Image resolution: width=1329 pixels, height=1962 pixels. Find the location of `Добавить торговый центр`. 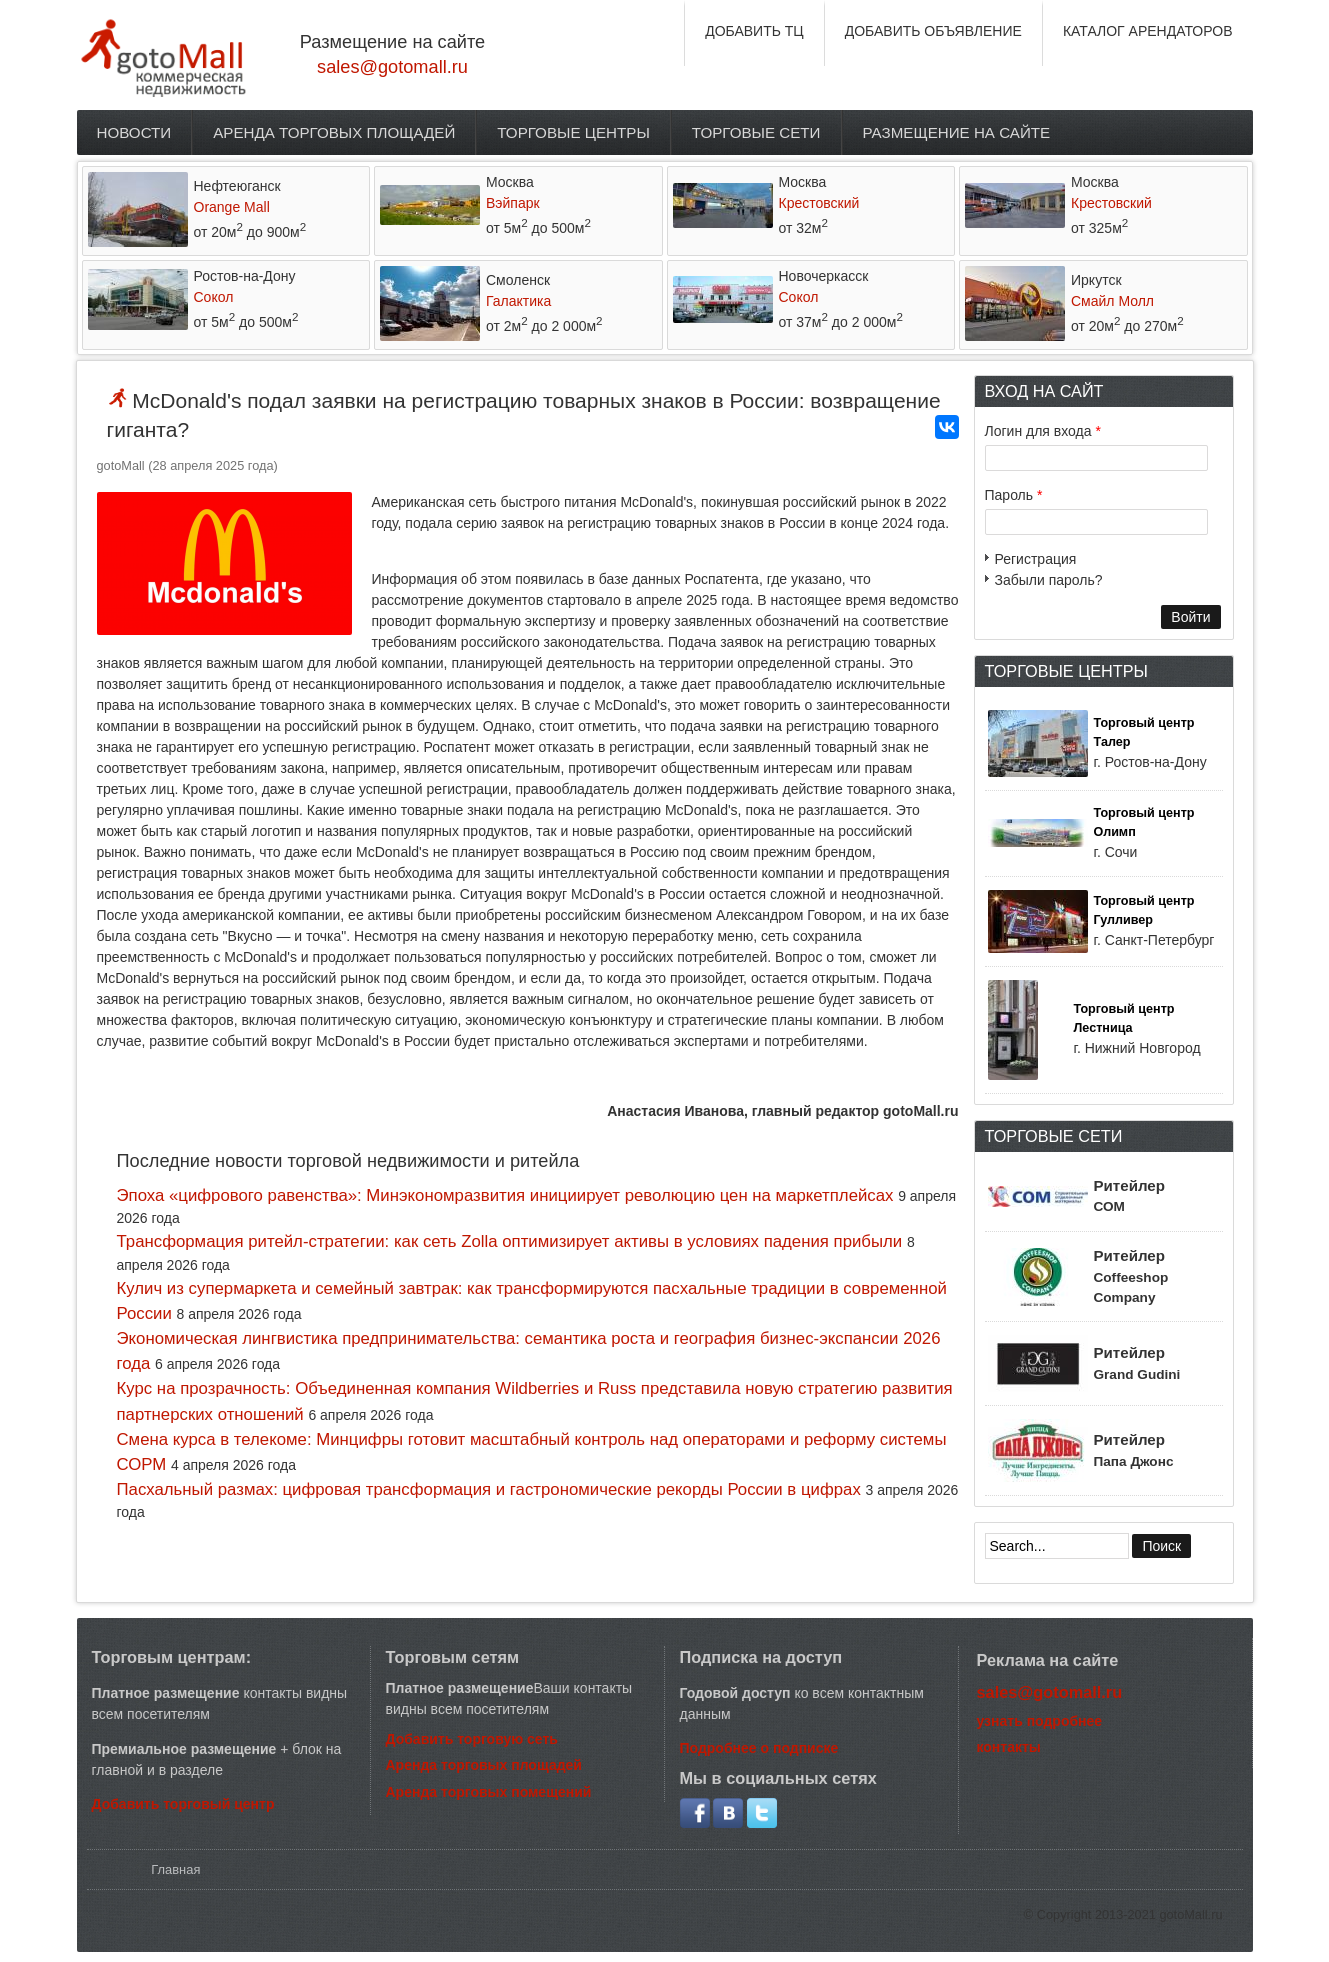

Добавить торговый центр is located at coordinates (183, 1804).